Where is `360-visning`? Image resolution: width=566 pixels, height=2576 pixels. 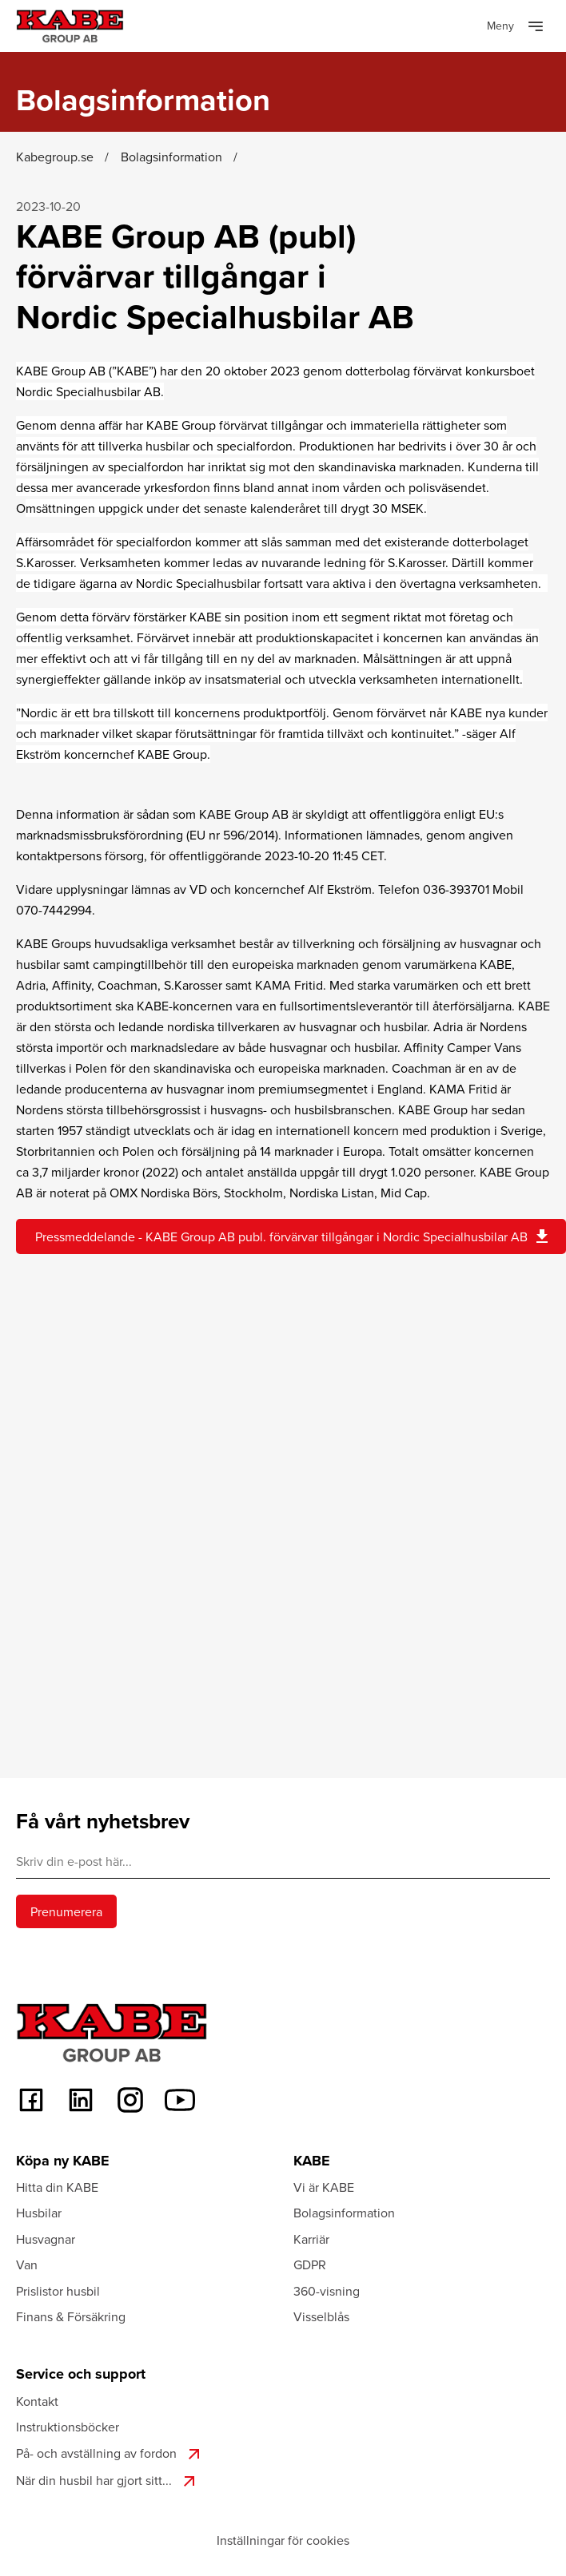 360-visning is located at coordinates (326, 2291).